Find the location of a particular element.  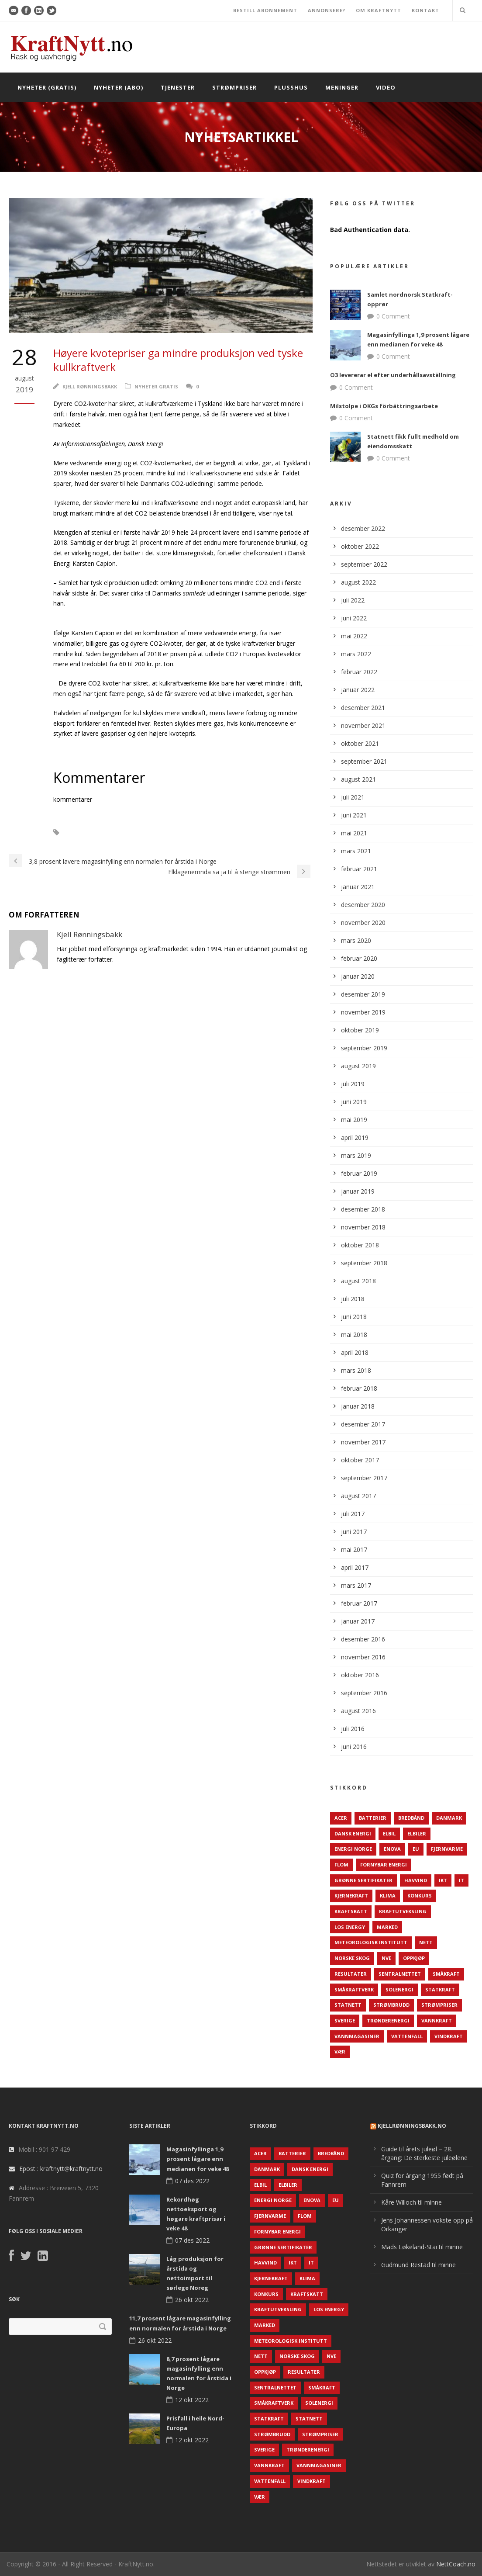

NettCoach.no is located at coordinates (455, 2564).